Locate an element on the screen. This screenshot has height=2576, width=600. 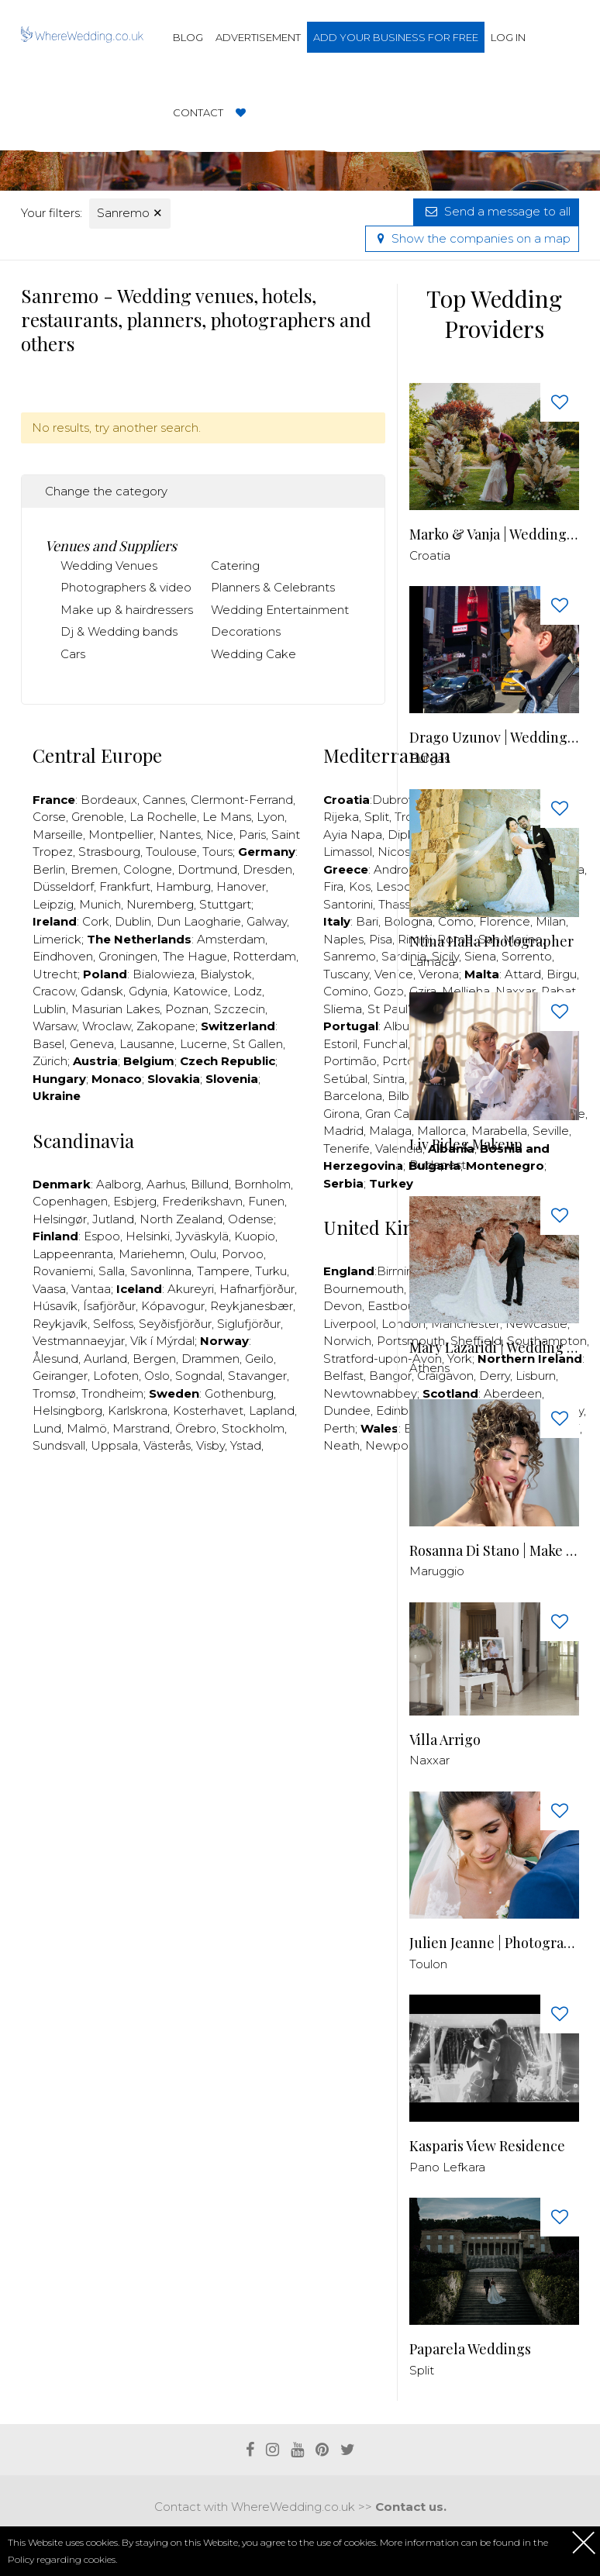
Planners & Celebrants is located at coordinates (273, 587).